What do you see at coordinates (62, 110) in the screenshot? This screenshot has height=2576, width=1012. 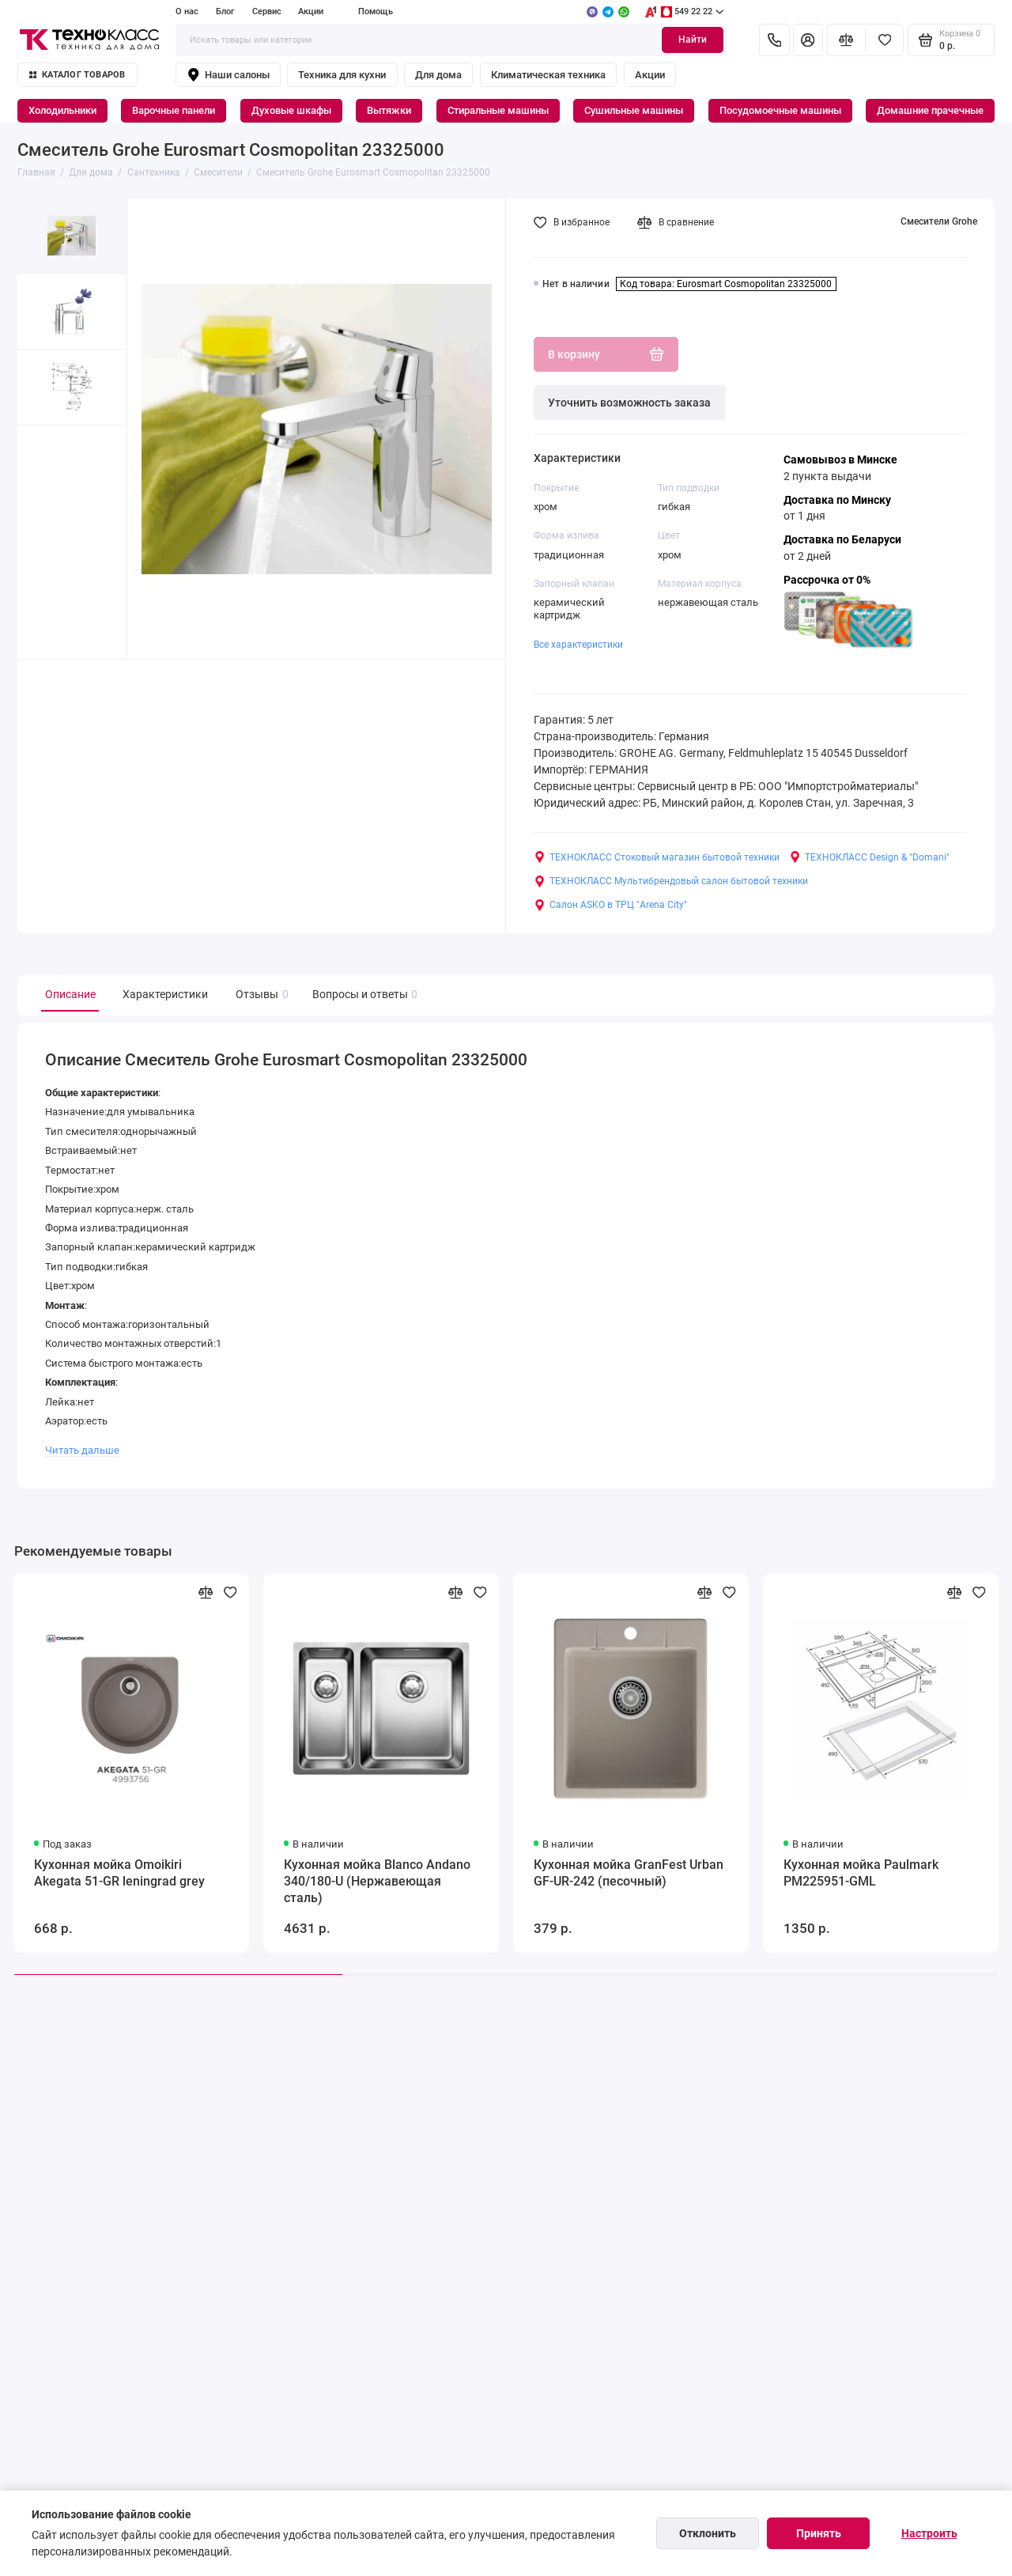 I see `Холодильники` at bounding box center [62, 110].